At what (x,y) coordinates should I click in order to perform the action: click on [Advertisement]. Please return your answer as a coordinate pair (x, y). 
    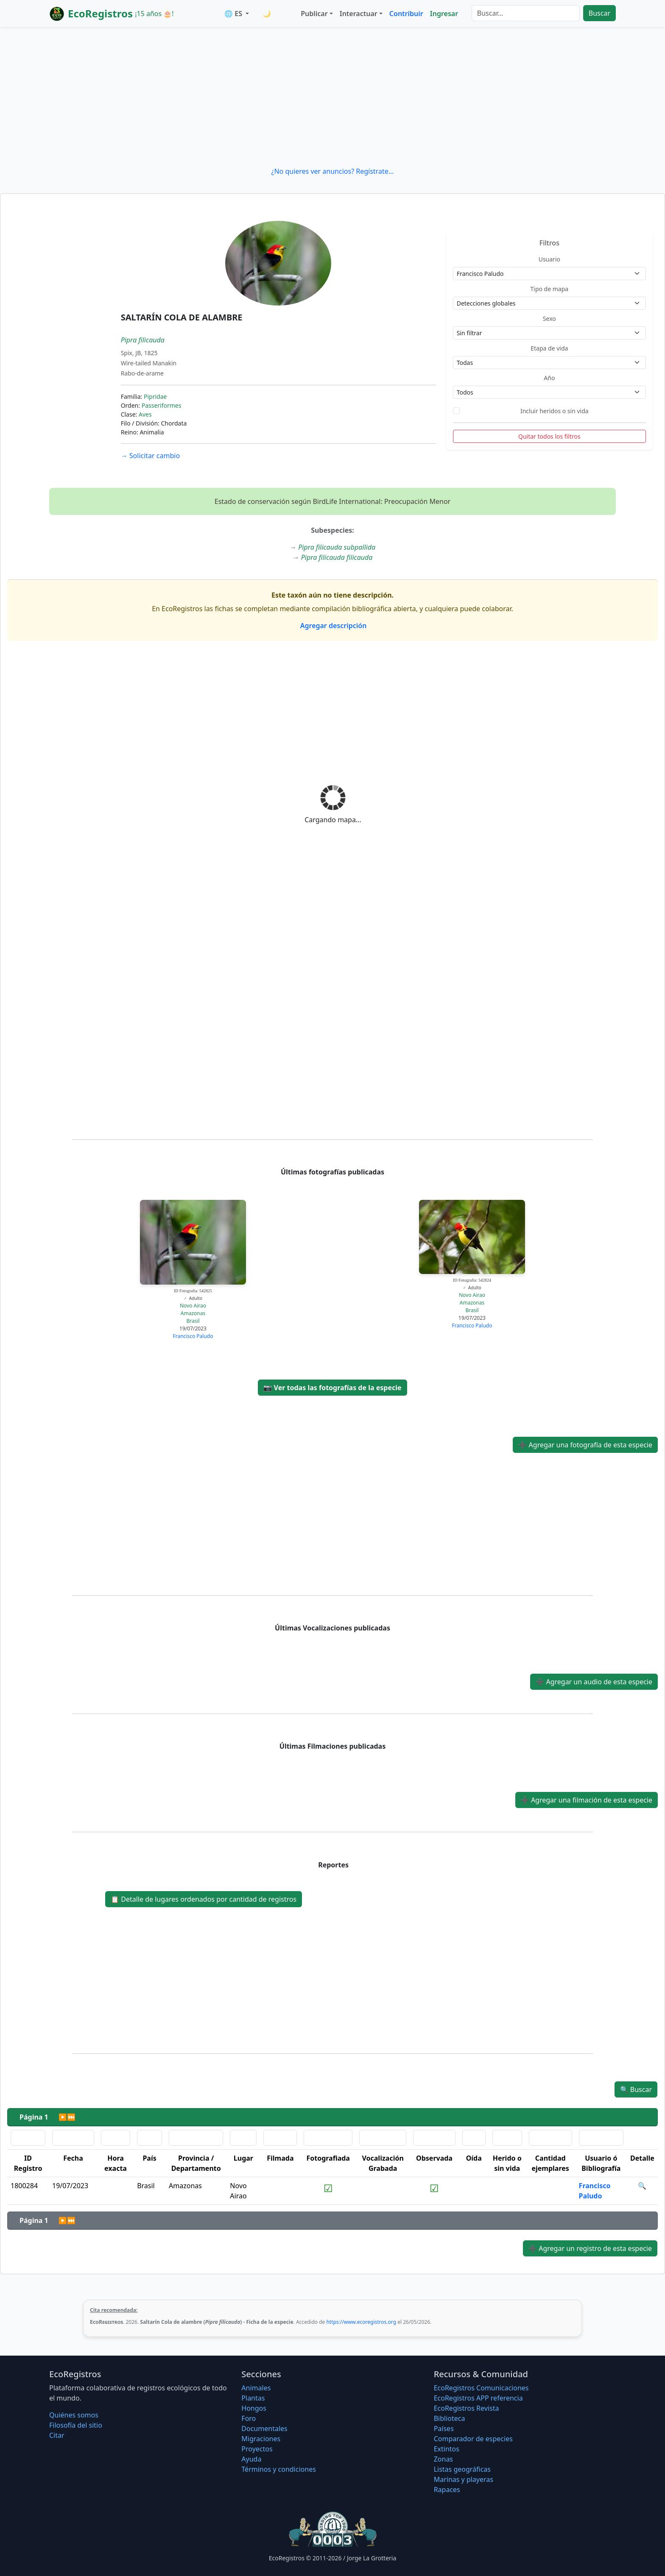
    Looking at the image, I should click on (332, 96).